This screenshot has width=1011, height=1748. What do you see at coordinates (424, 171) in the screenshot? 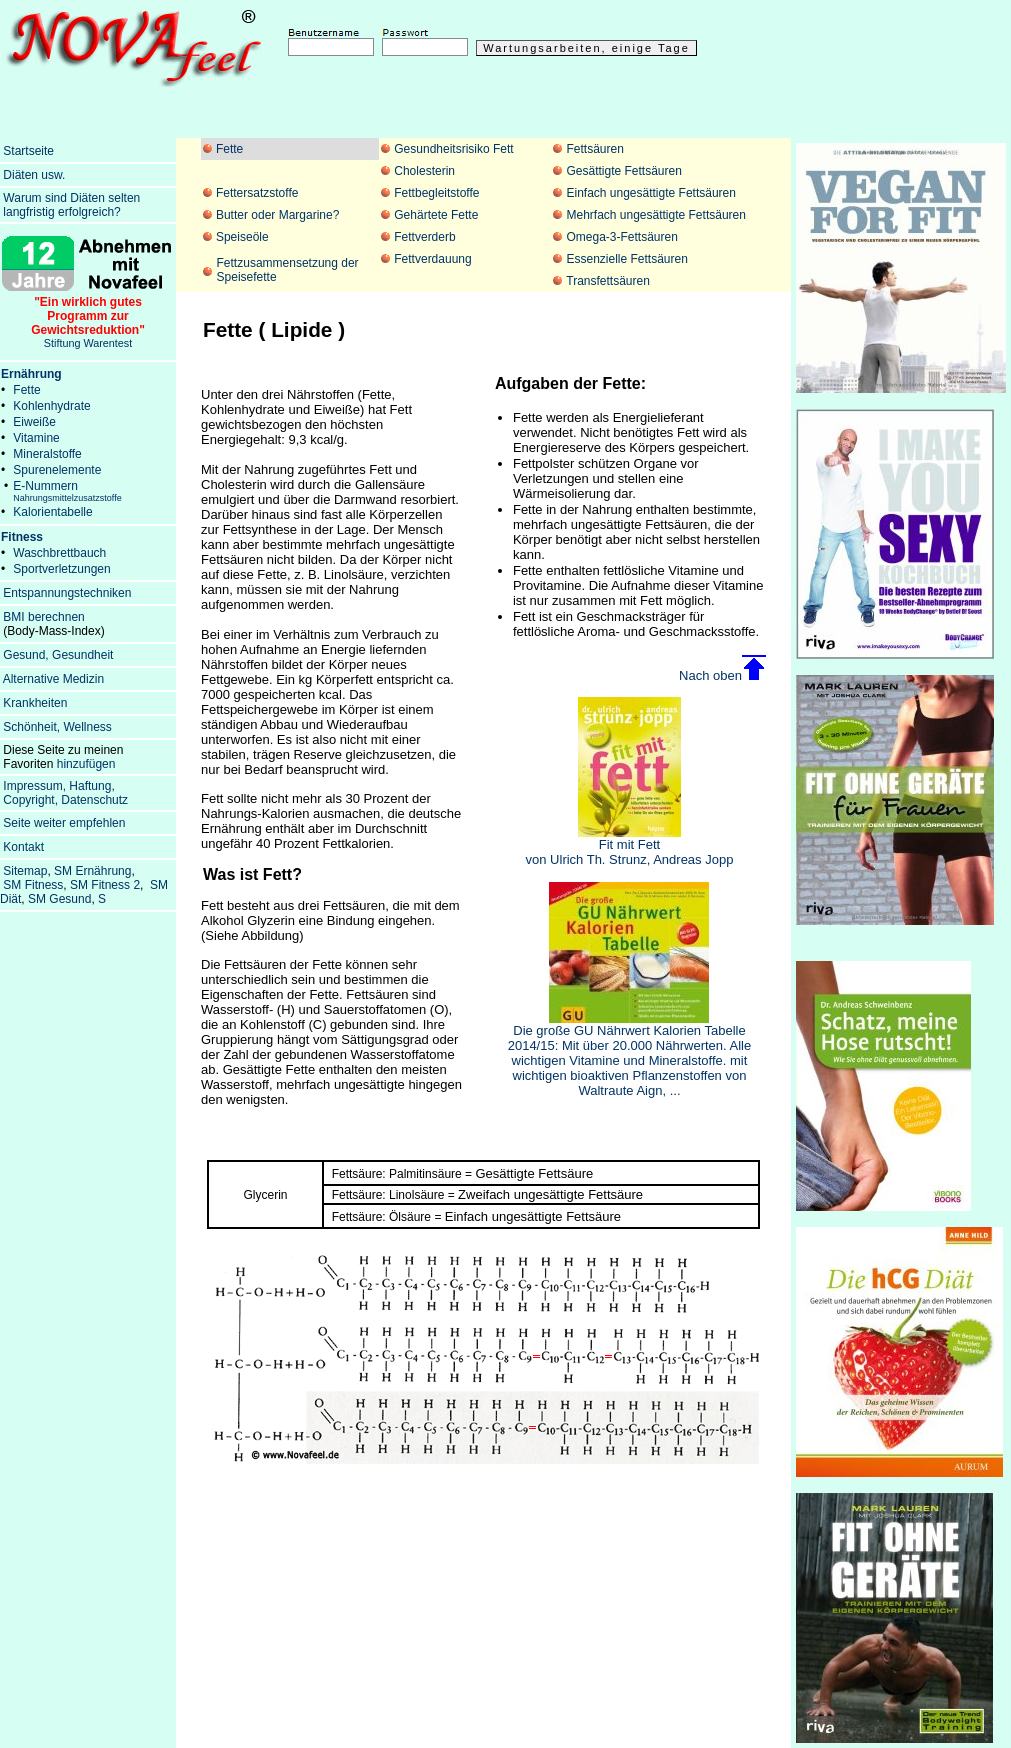
I see `Cholesterin` at bounding box center [424, 171].